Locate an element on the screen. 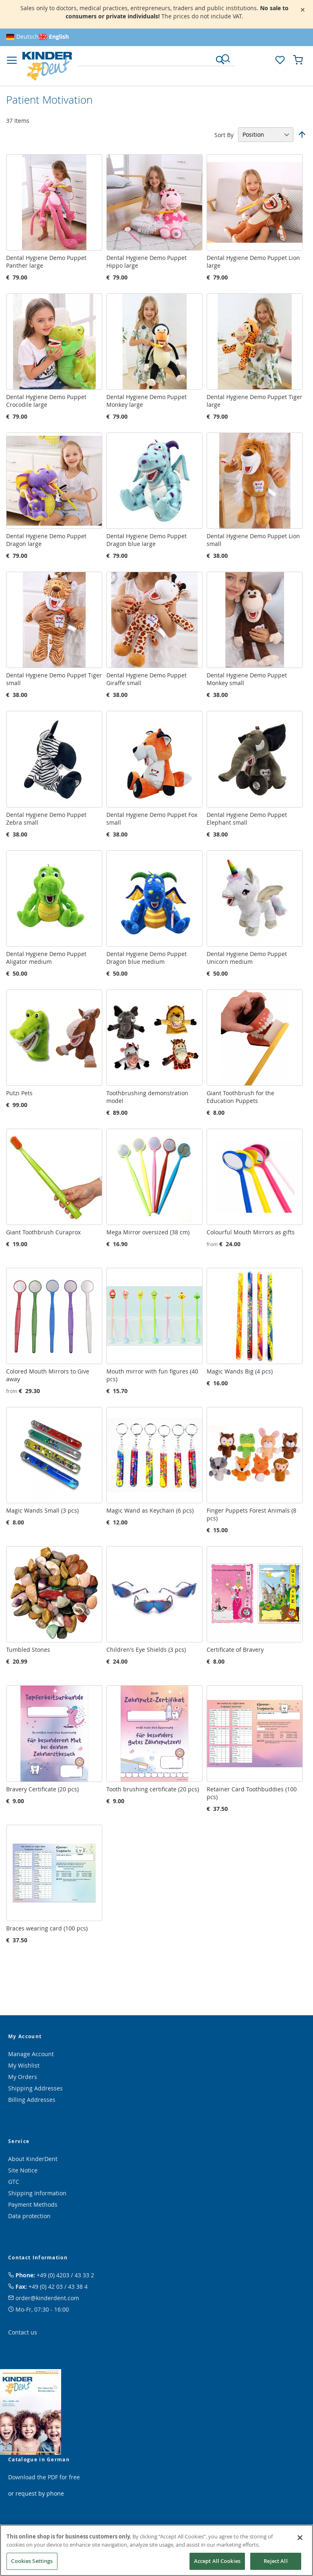 This screenshot has height=2576, width=313. My Wishlist is located at coordinates (24, 2065).